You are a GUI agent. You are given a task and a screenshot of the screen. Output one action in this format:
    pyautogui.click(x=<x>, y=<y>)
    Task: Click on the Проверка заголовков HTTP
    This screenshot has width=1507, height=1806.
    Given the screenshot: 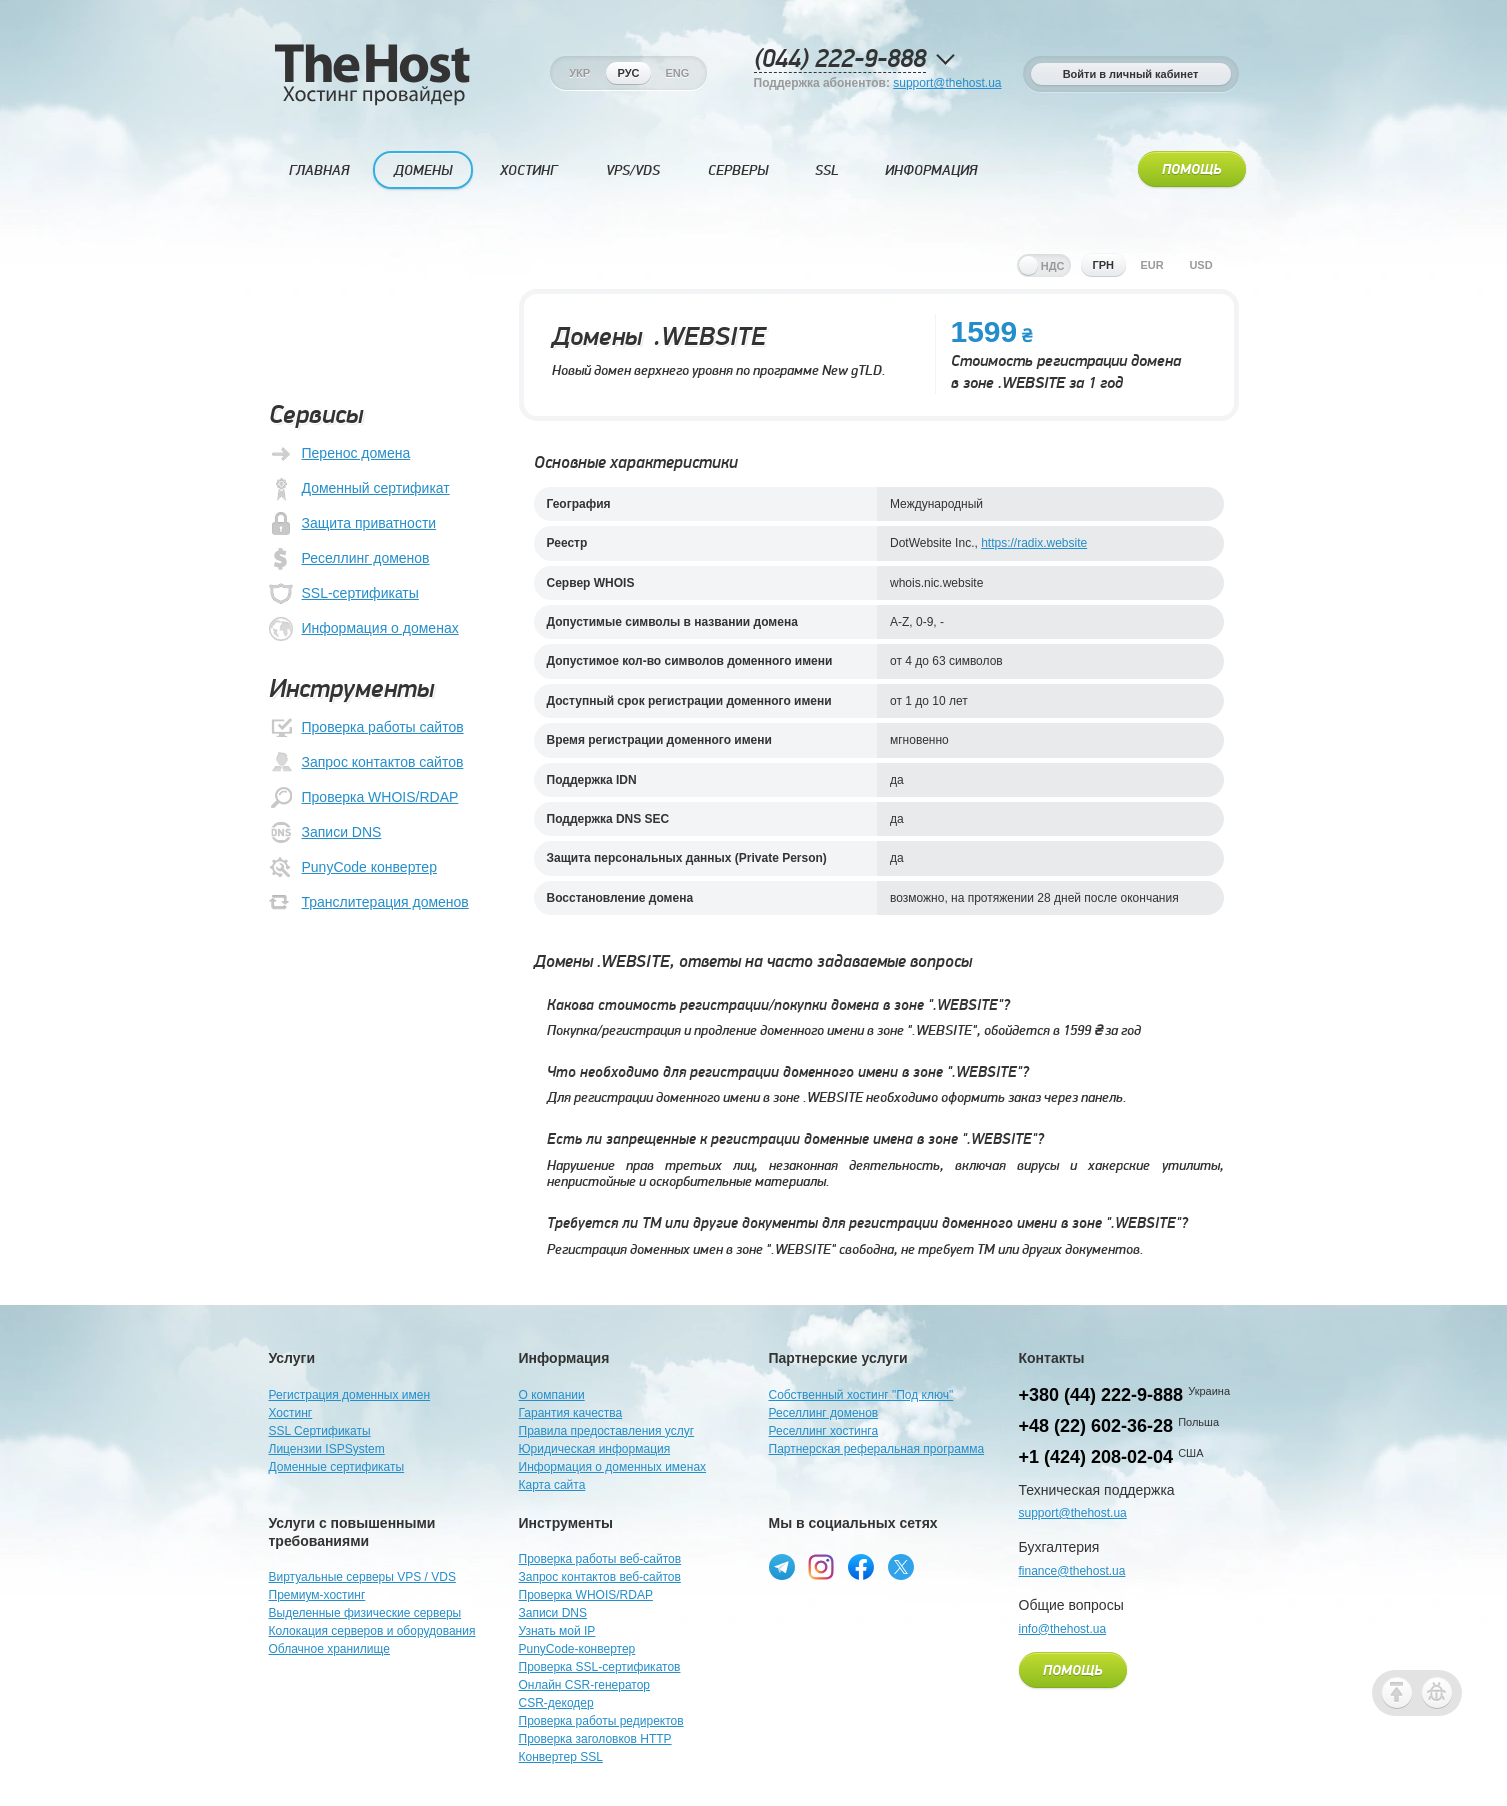 What is the action you would take?
    pyautogui.click(x=595, y=1739)
    